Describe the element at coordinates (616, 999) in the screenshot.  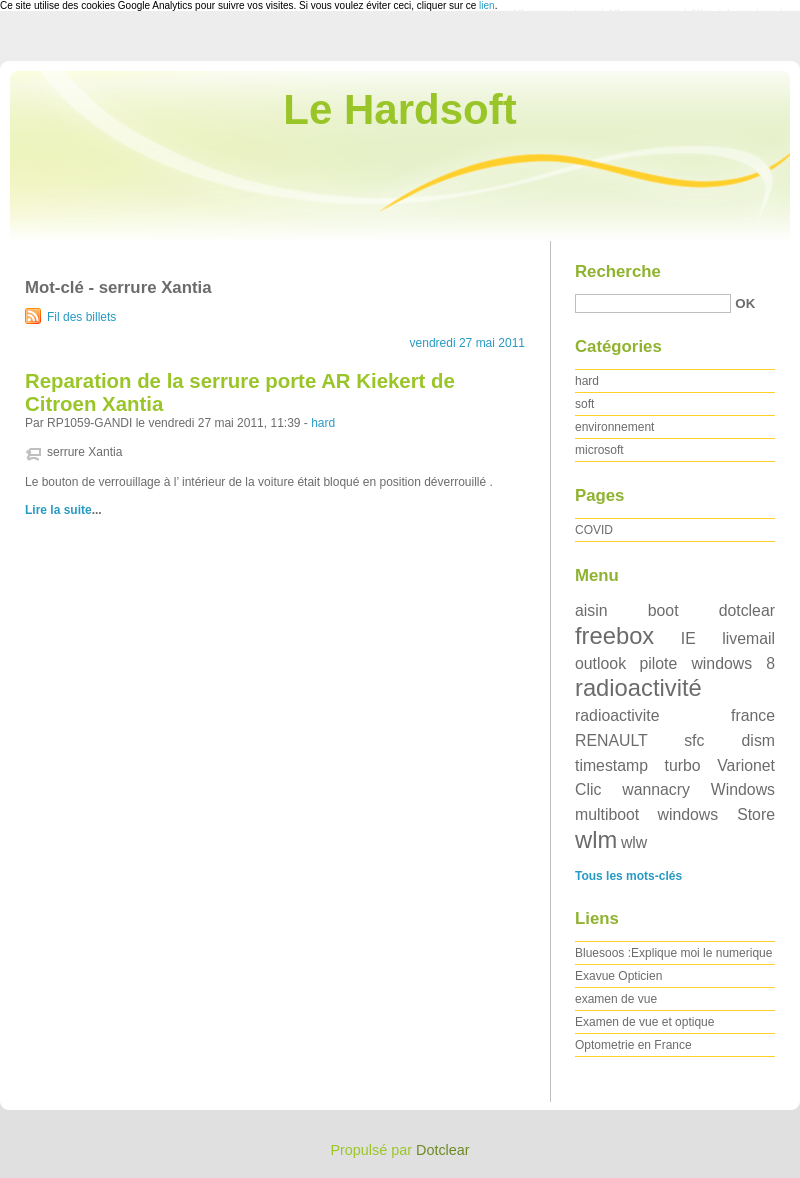
I see `examen de vue` at that location.